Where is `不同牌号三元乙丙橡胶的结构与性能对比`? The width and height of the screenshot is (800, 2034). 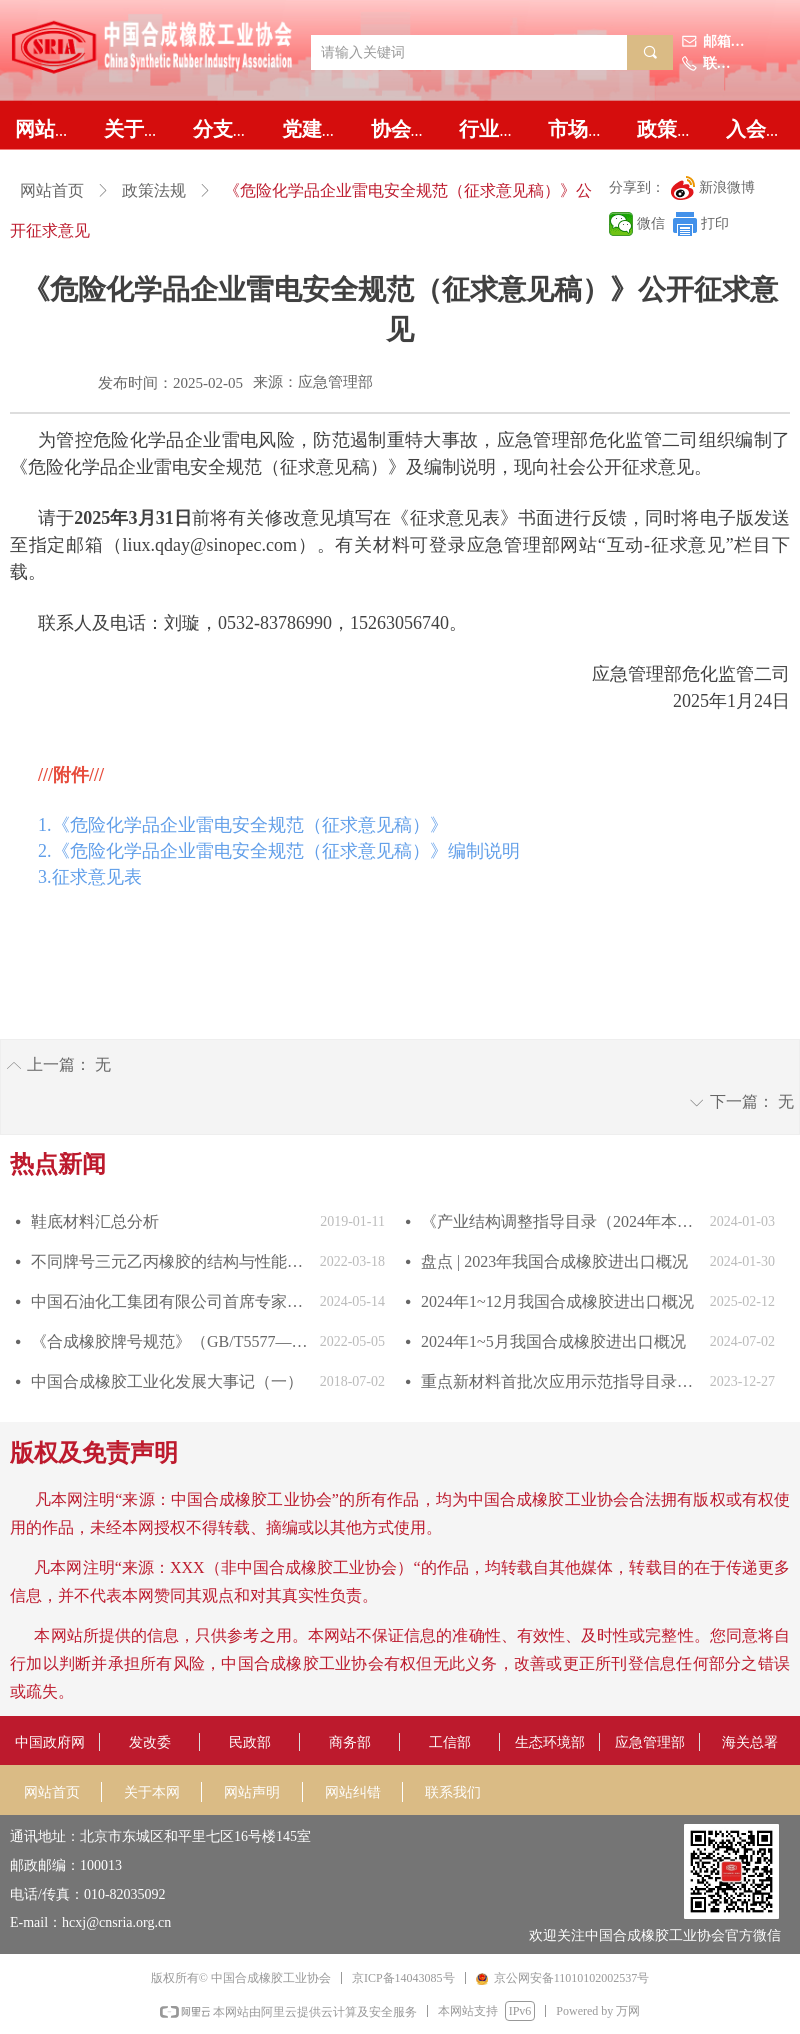 不同牌号三元乙丙橡胶的结构与性能对比 is located at coordinates (170, 1261).